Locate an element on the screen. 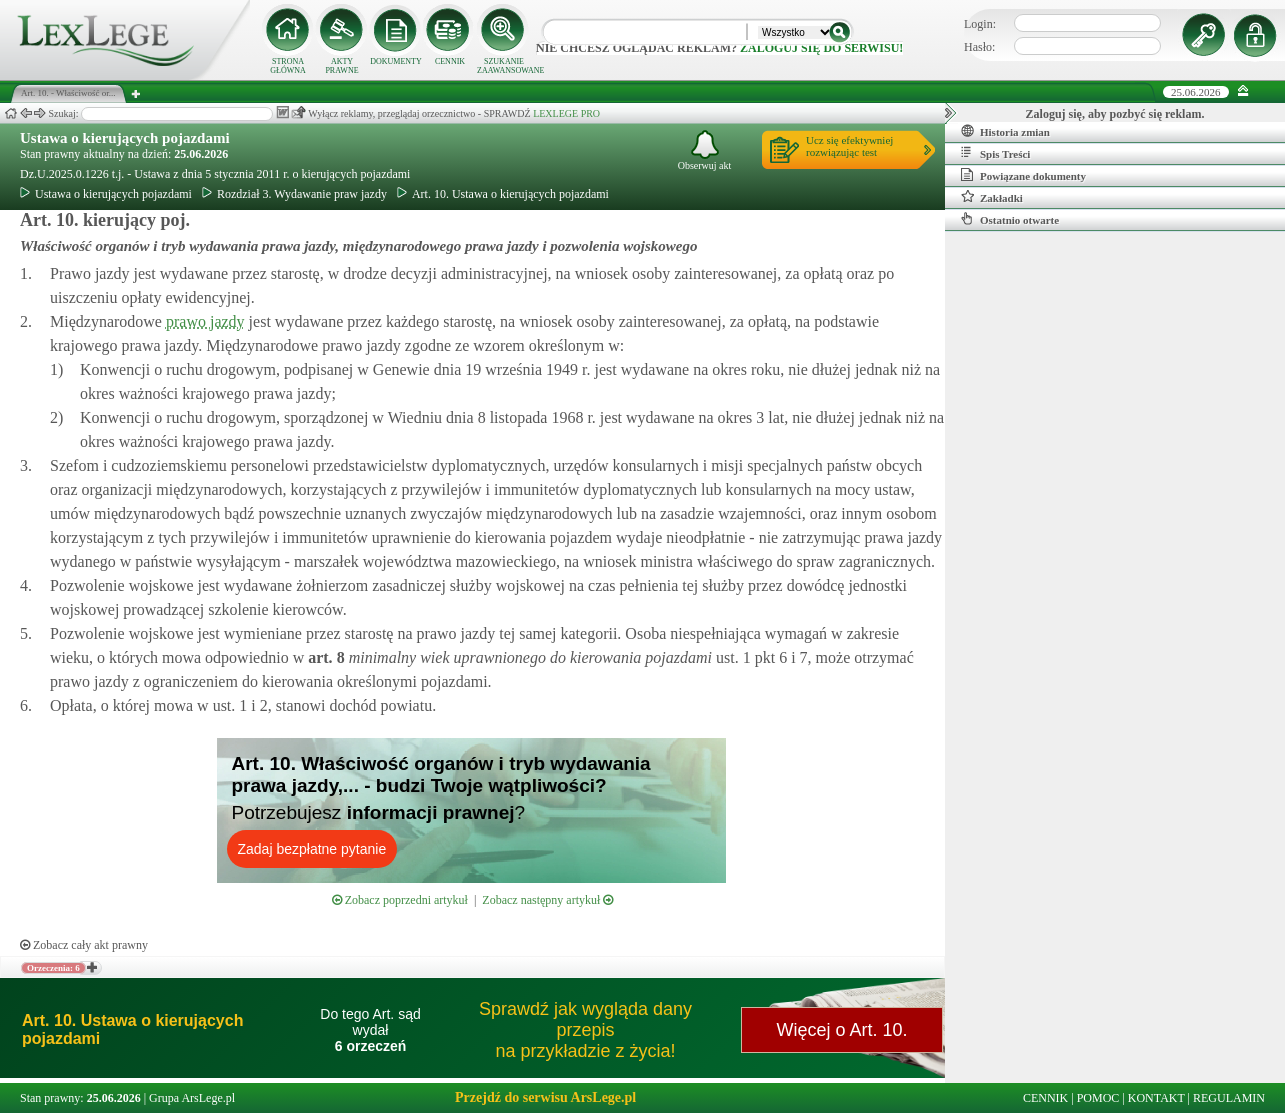 The height and width of the screenshot is (1113, 1285). Spis Treści is located at coordinates (995, 153).